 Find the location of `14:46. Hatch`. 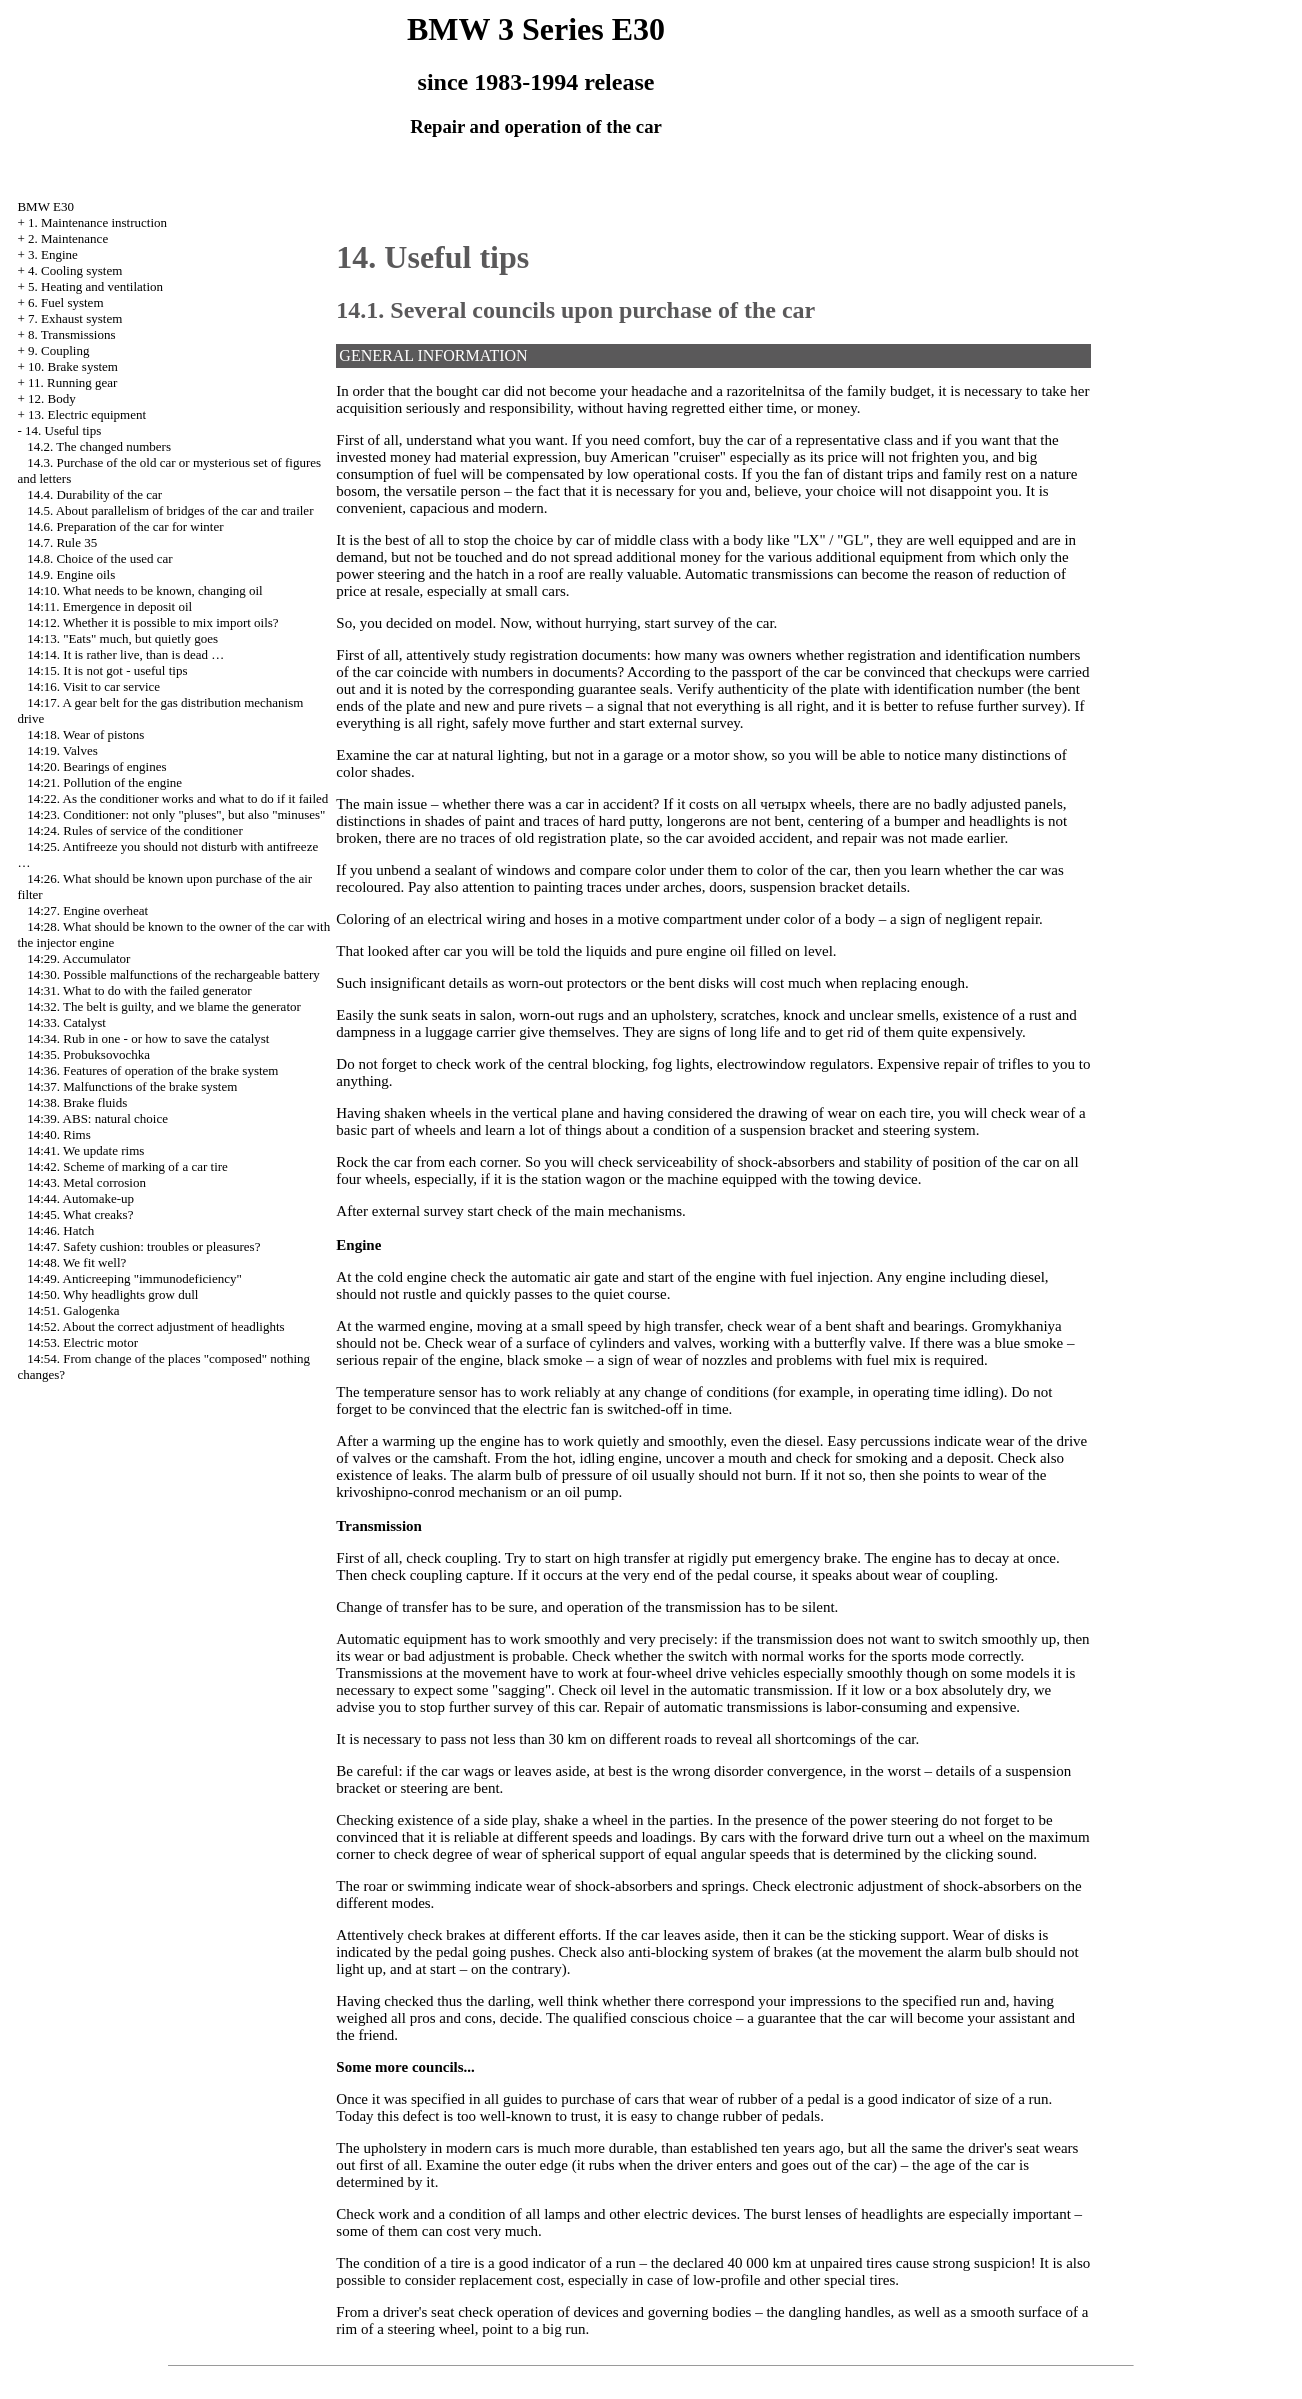

14:46. Hatch is located at coordinates (60, 1230).